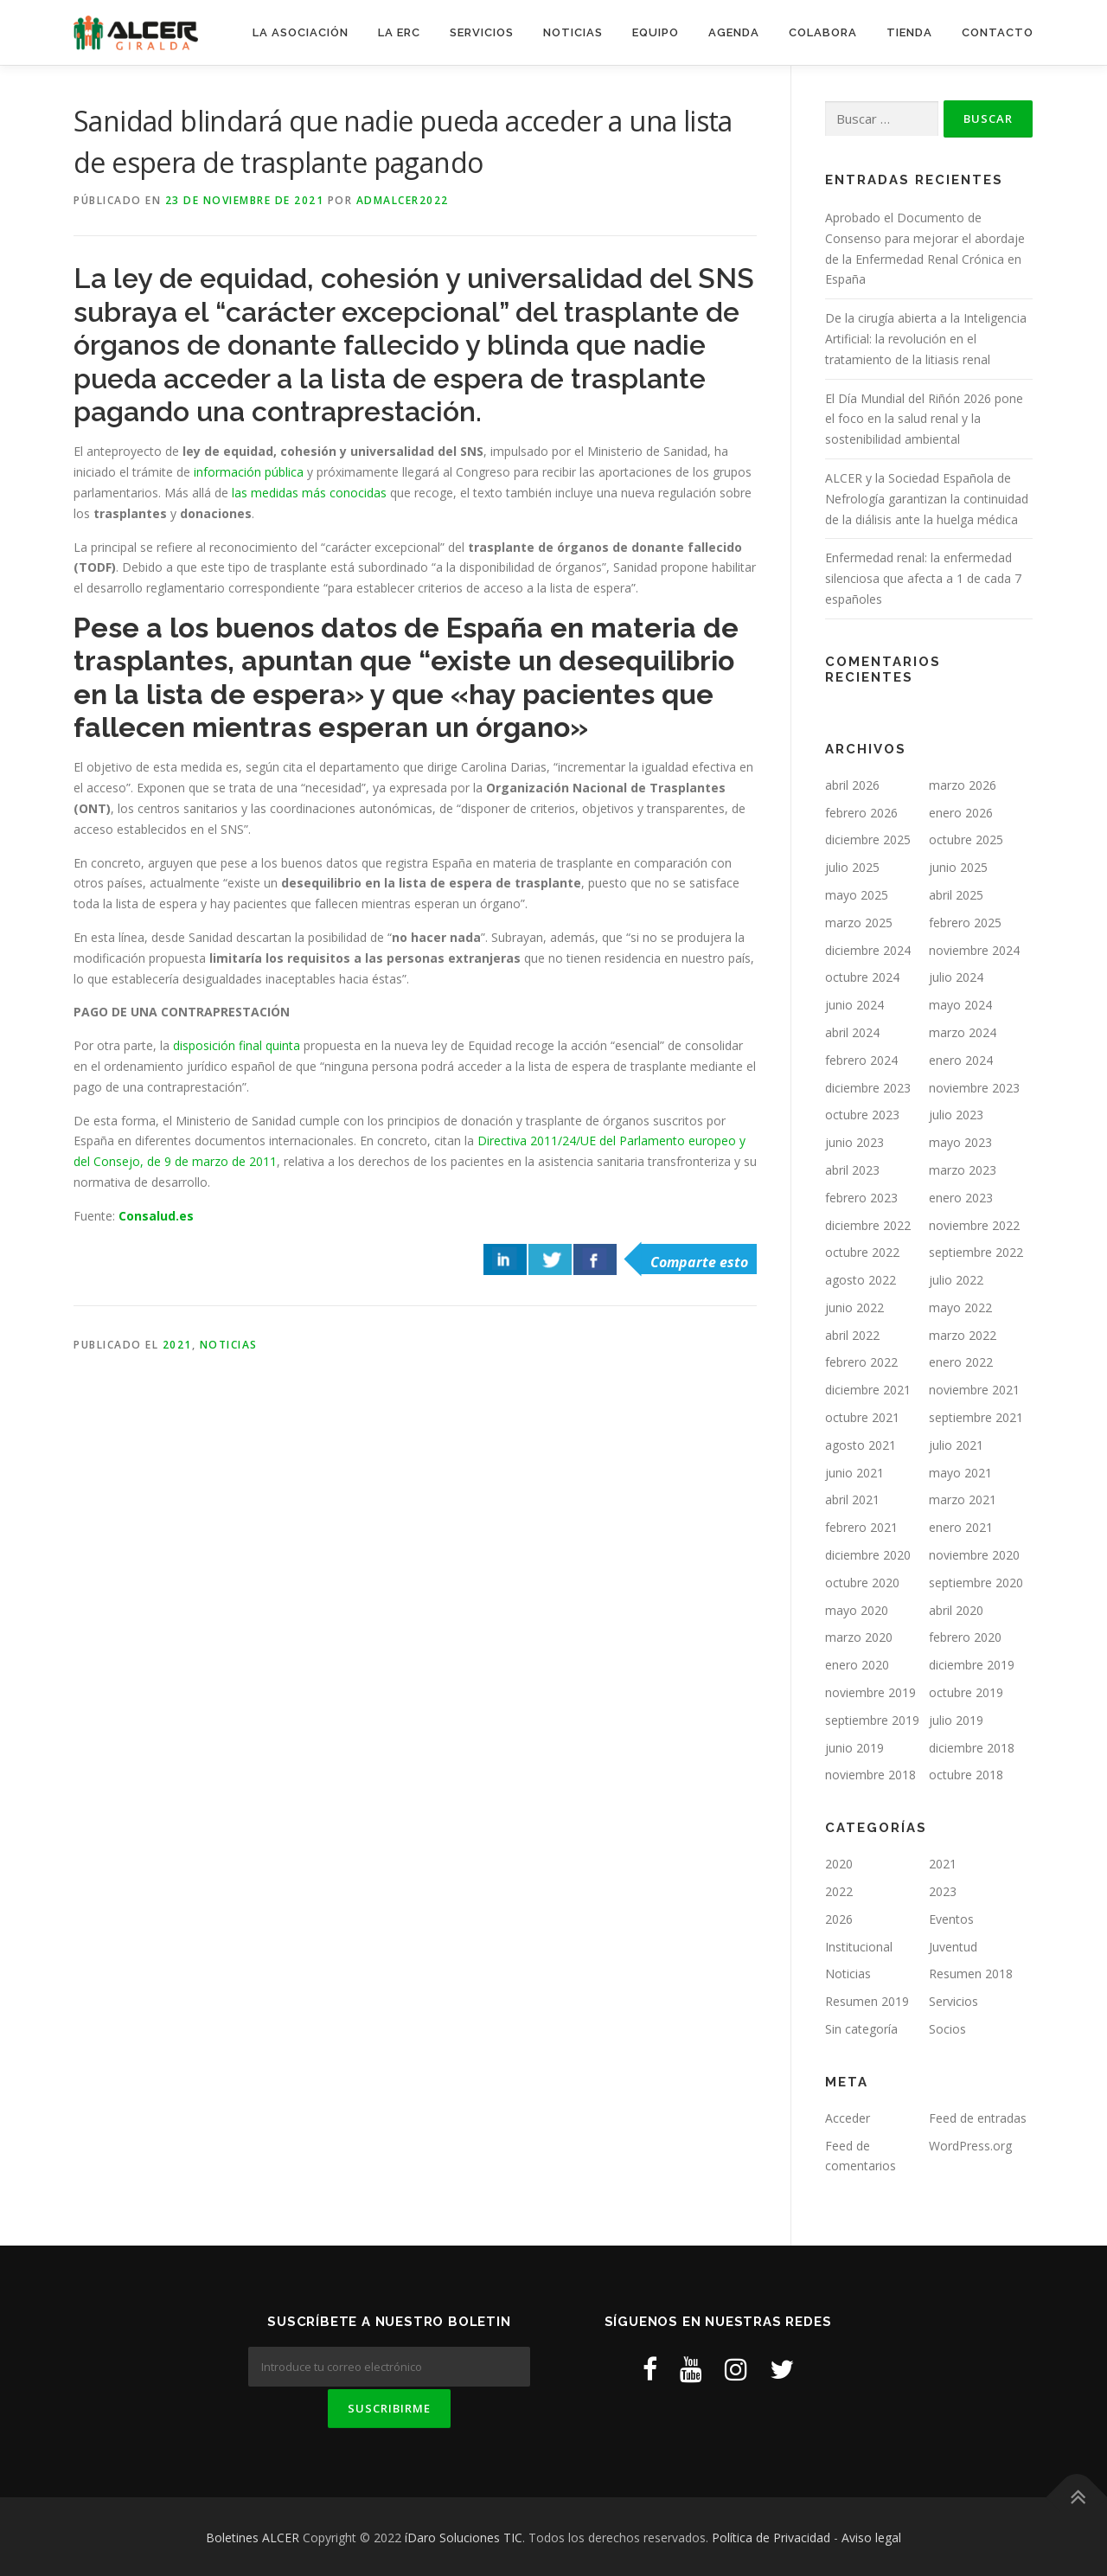  I want to click on febrero 2026, so click(861, 812).